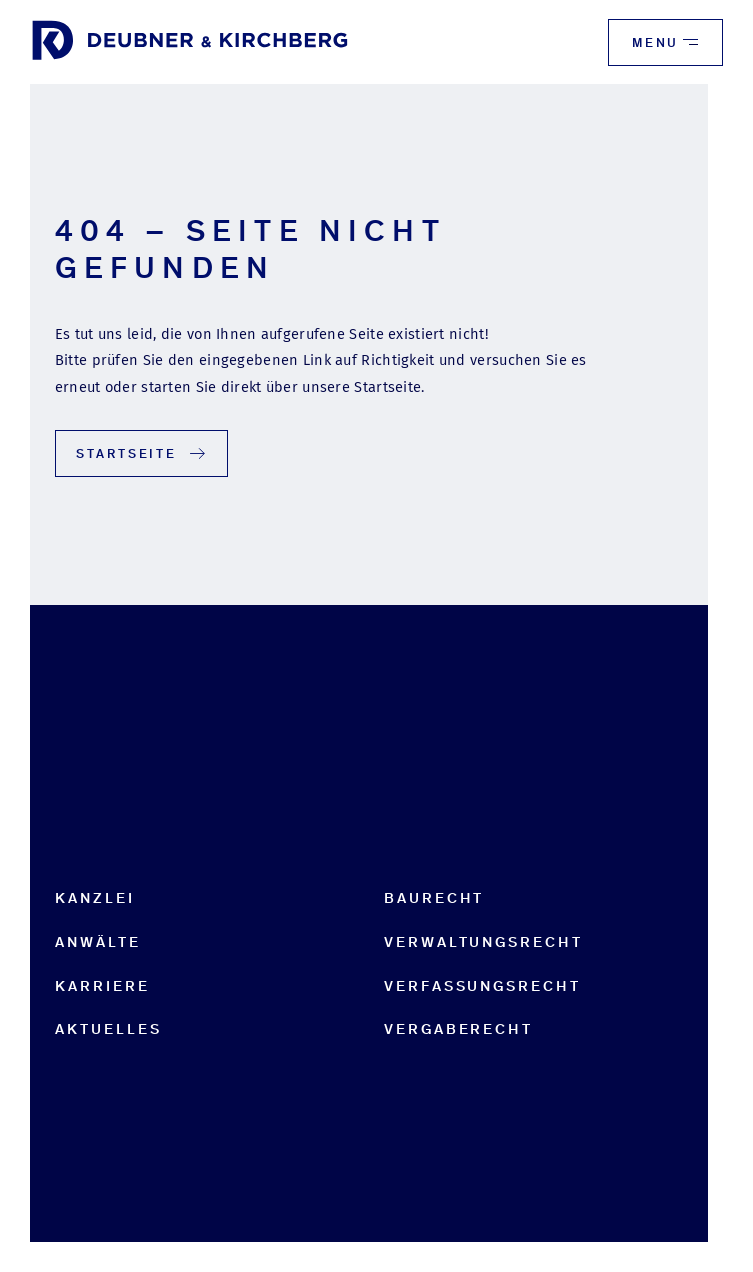 This screenshot has height=1272, width=753. What do you see at coordinates (97, 942) in the screenshot?
I see `Anwälte` at bounding box center [97, 942].